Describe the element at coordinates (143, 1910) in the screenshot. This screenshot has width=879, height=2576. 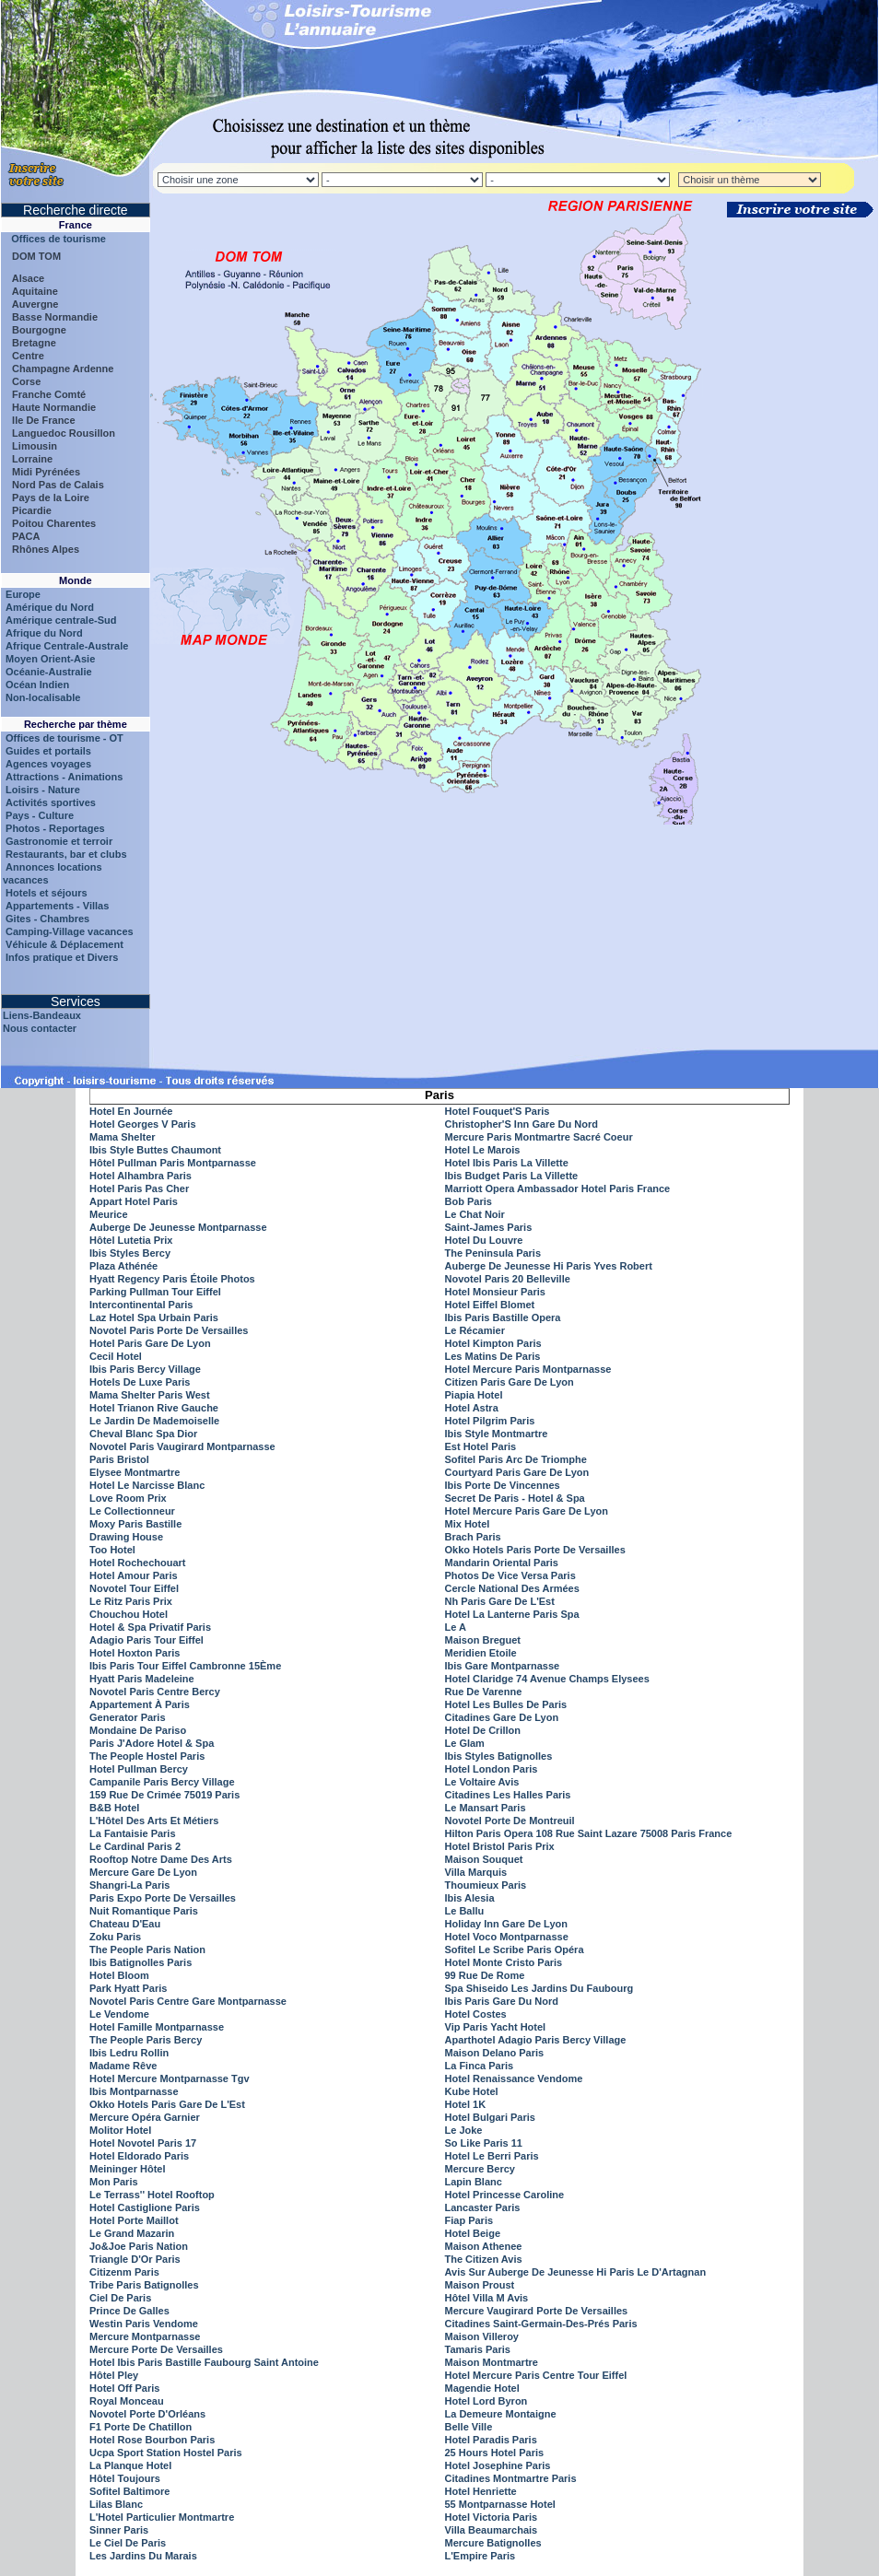
I see `Nuit Romantique Paris` at that location.